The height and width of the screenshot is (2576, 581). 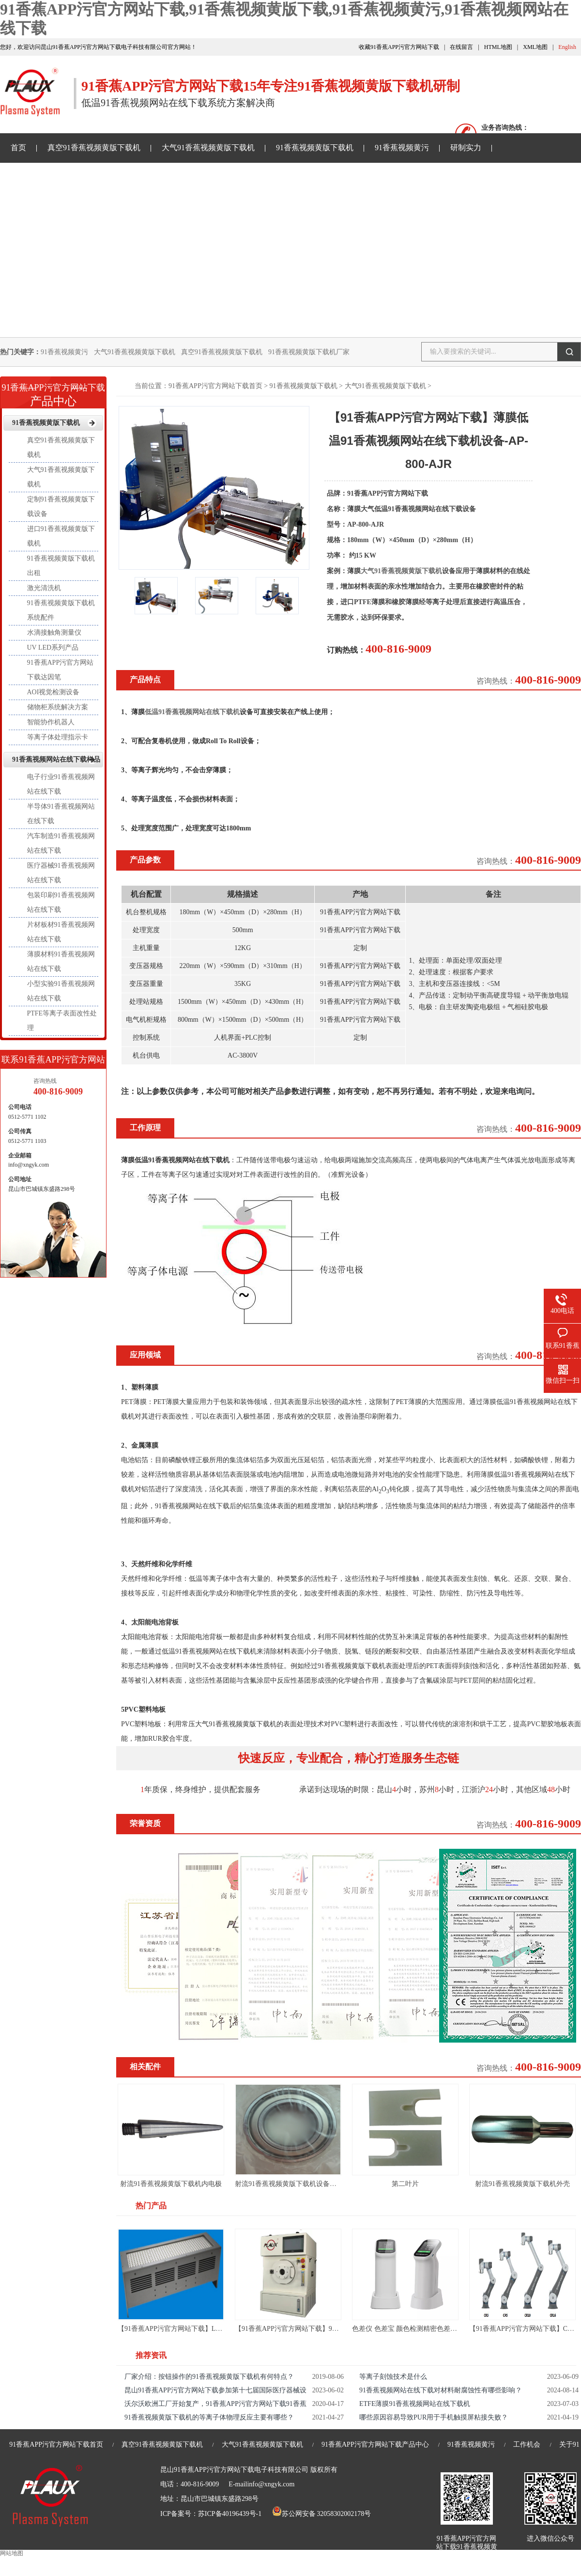 I want to click on 包装印刷91香蕉视频网站在线下载, so click(x=61, y=902).